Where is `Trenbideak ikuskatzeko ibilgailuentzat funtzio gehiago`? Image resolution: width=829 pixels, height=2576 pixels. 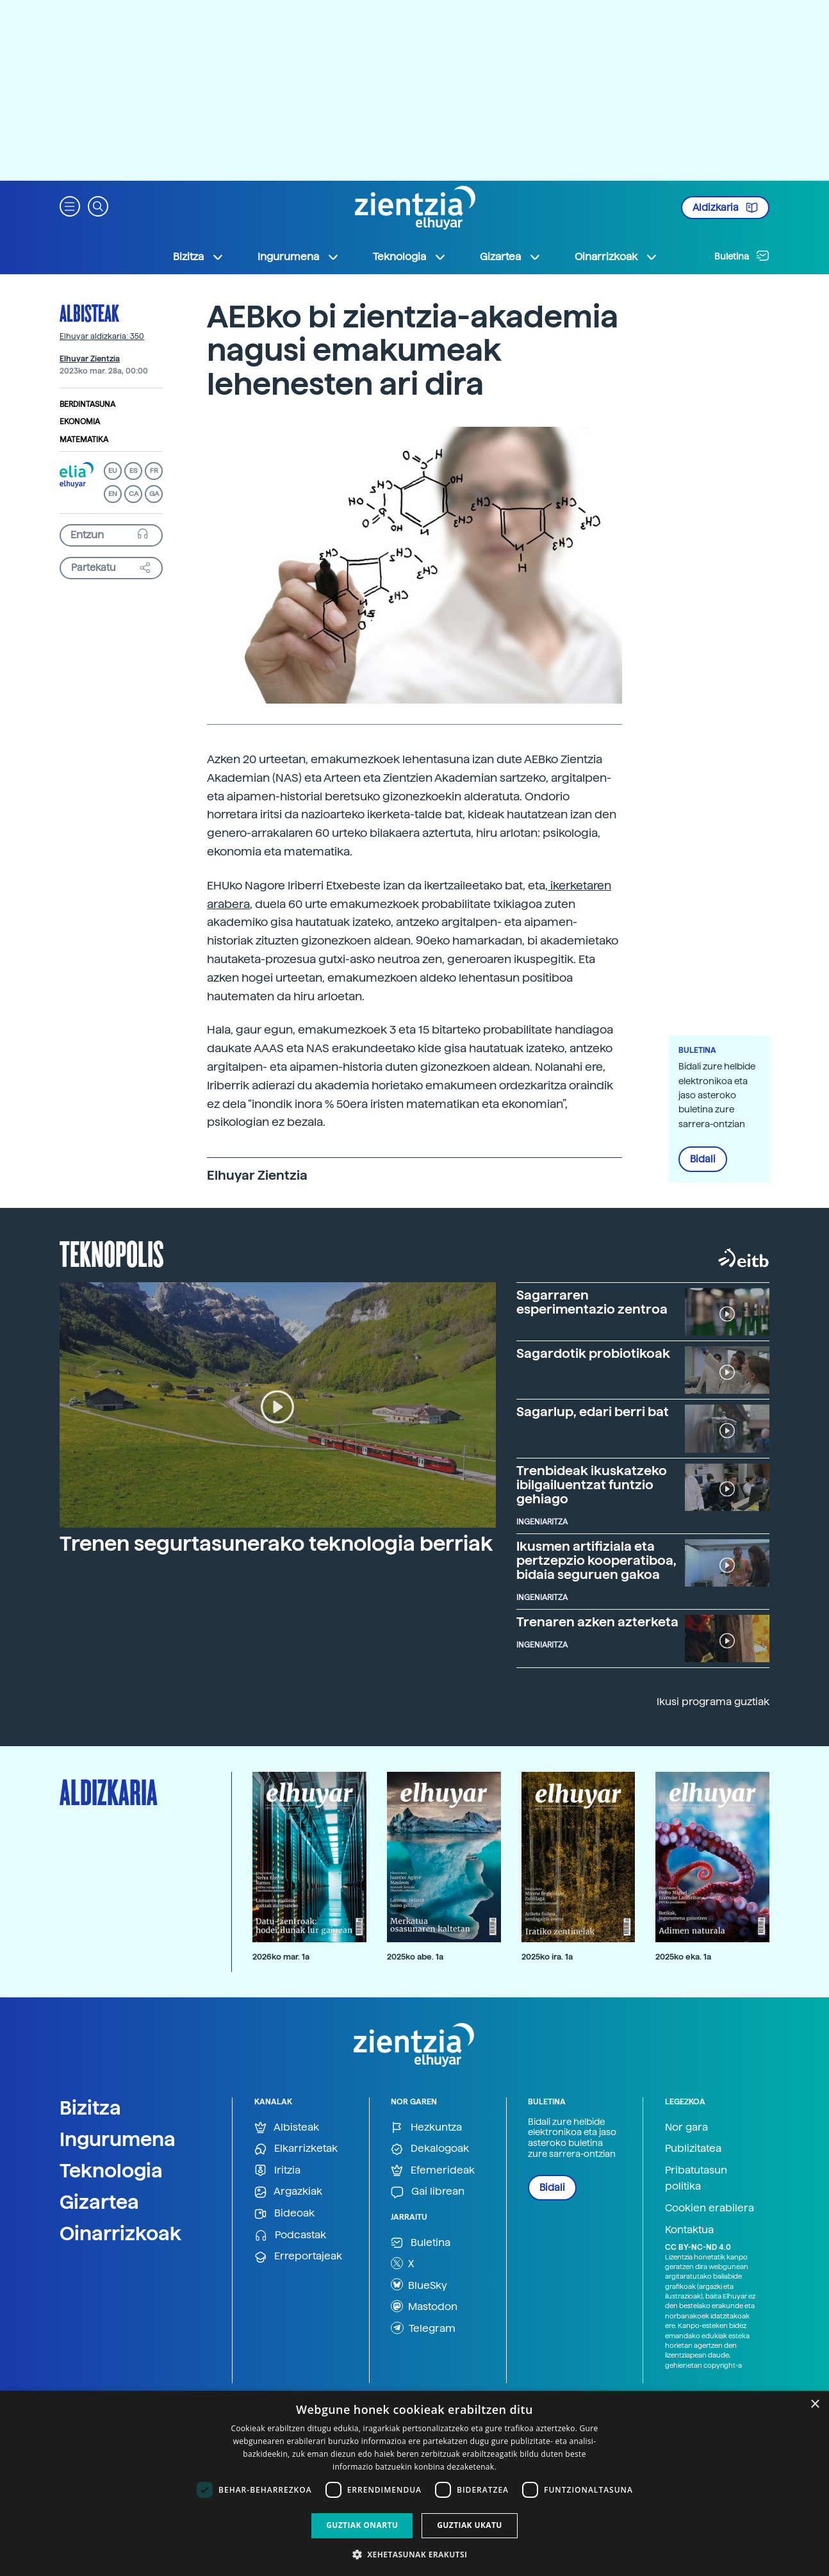
Trenbideak ikuskatzeko ibilgailuentzat funtzio gehiago is located at coordinates (591, 1485).